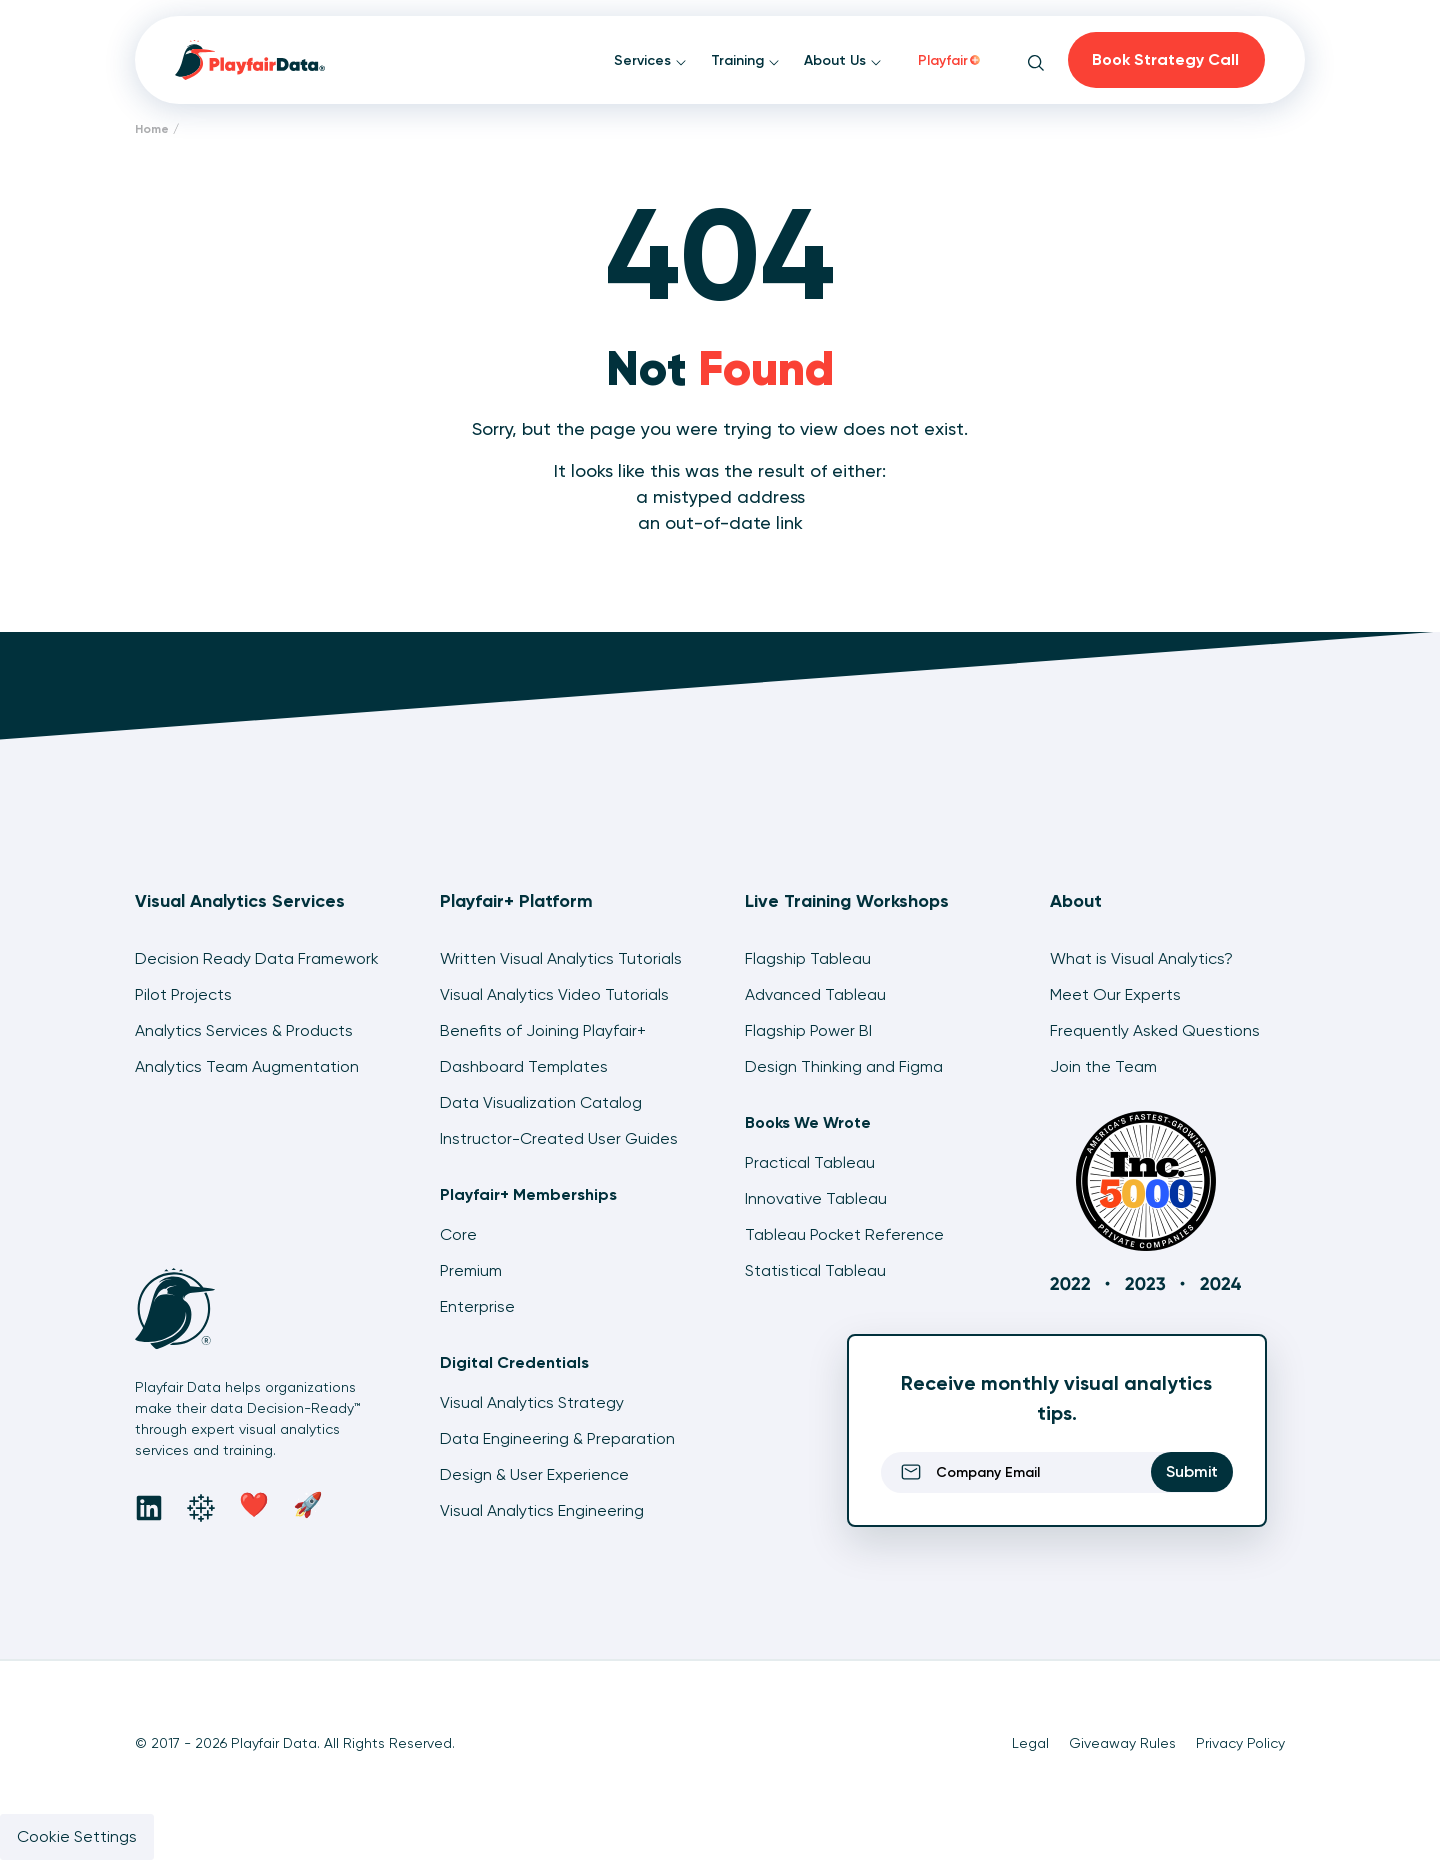  What do you see at coordinates (844, 1066) in the screenshot?
I see `Design Thinking and Figma` at bounding box center [844, 1066].